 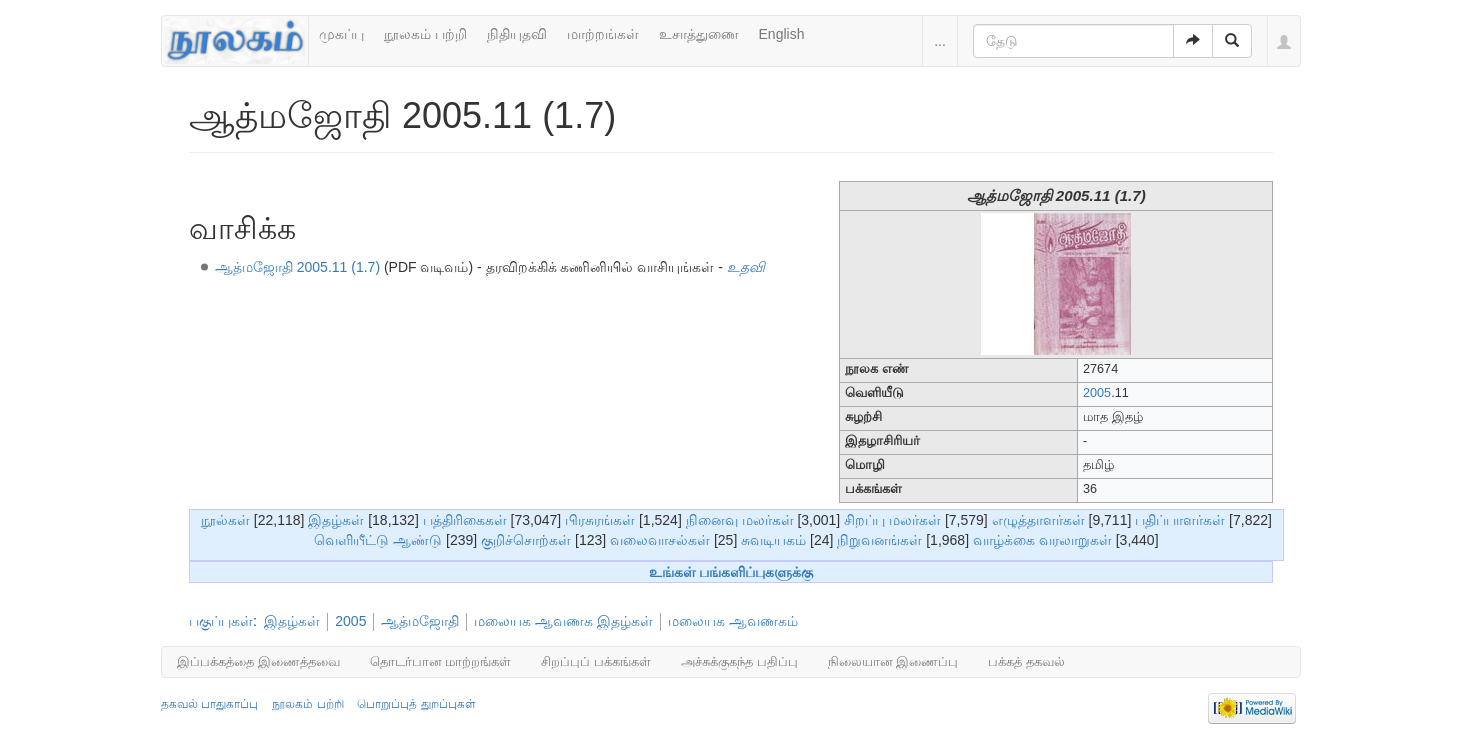 What do you see at coordinates (563, 621) in the screenshot?
I see `மலையக ஆவணக இதழ்கள்` at bounding box center [563, 621].